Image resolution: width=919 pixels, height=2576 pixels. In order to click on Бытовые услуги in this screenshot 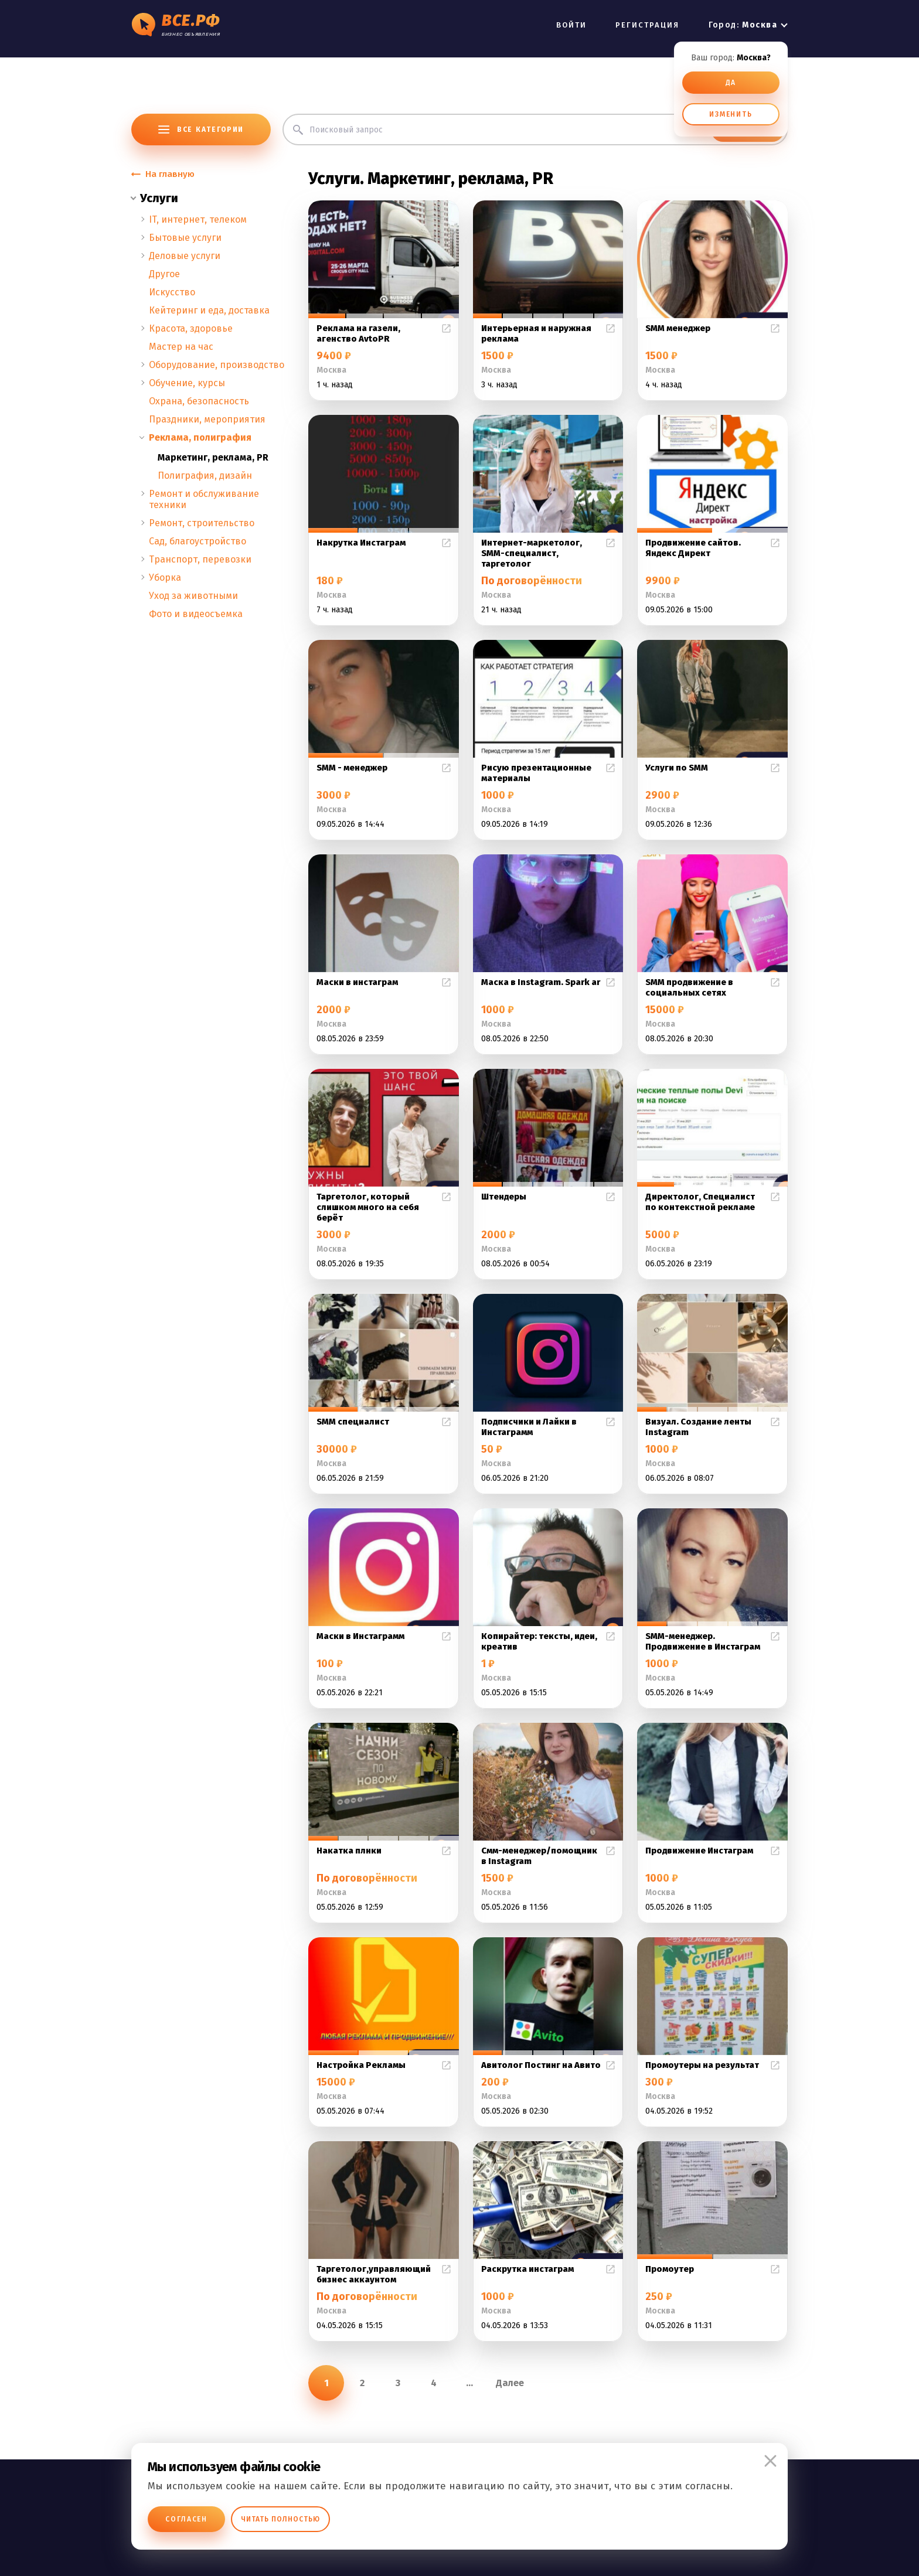, I will do `click(185, 237)`.